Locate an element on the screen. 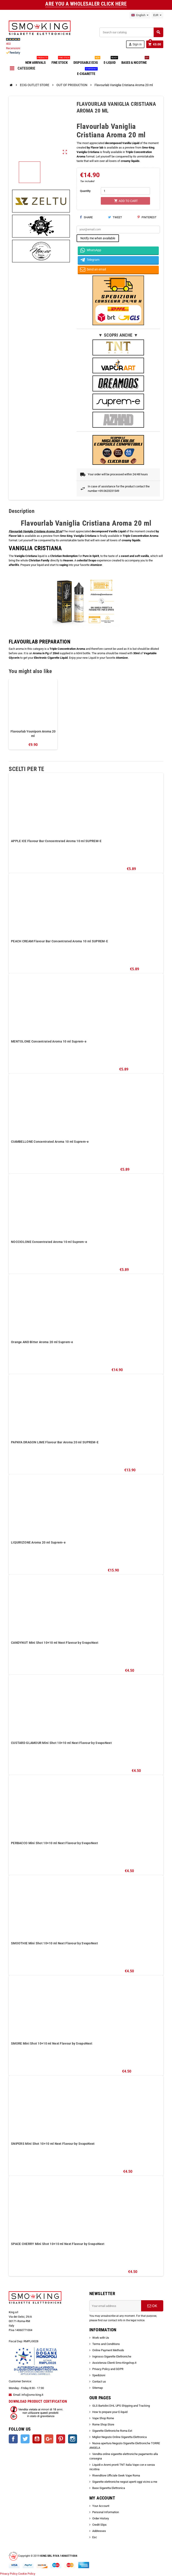 Image resolution: width=172 pixels, height=2576 pixels. LIQUIRIZONE Aroma 20 ml Suprem-e is located at coordinates (38, 1542).